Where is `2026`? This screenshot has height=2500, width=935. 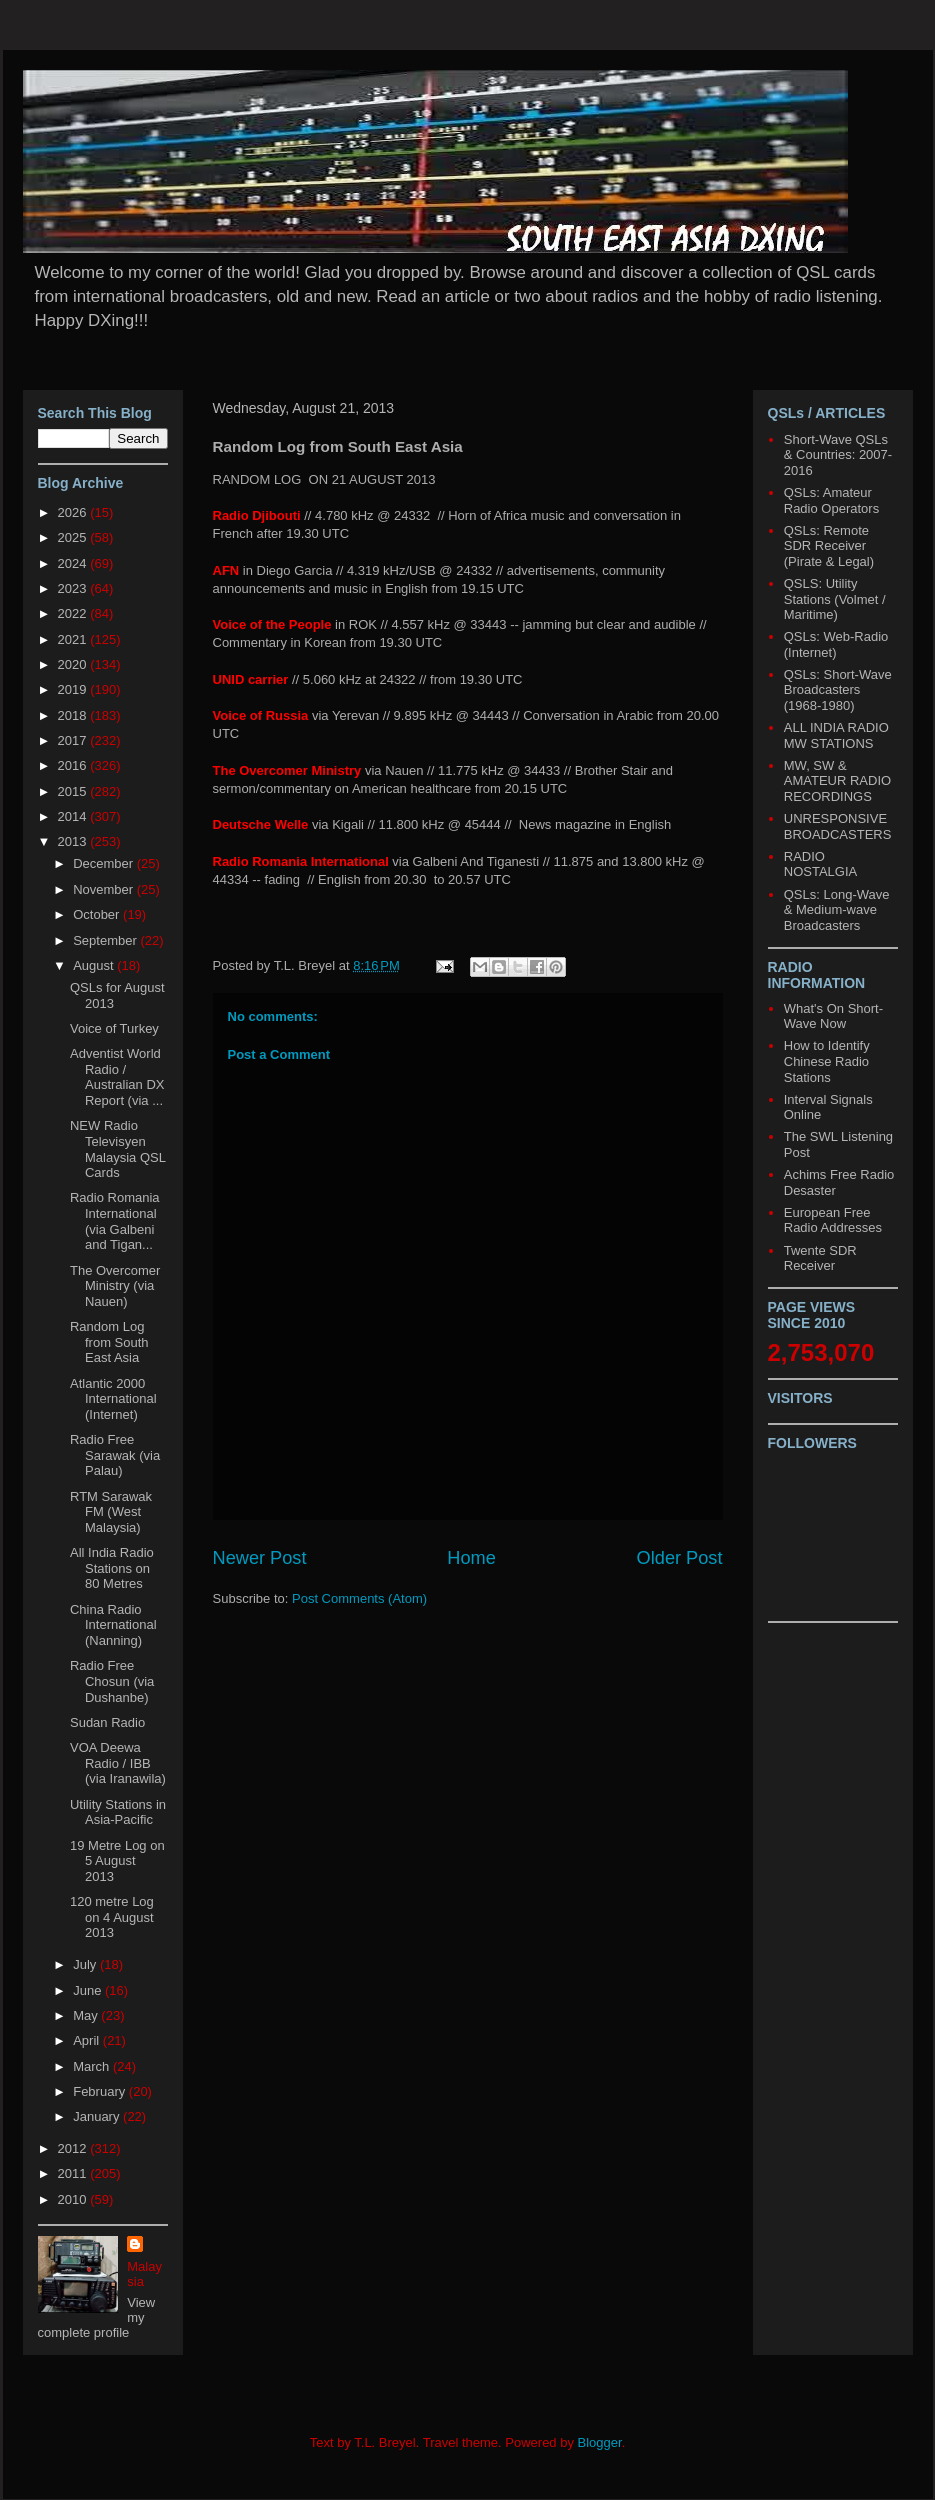
2026 is located at coordinates (74, 512).